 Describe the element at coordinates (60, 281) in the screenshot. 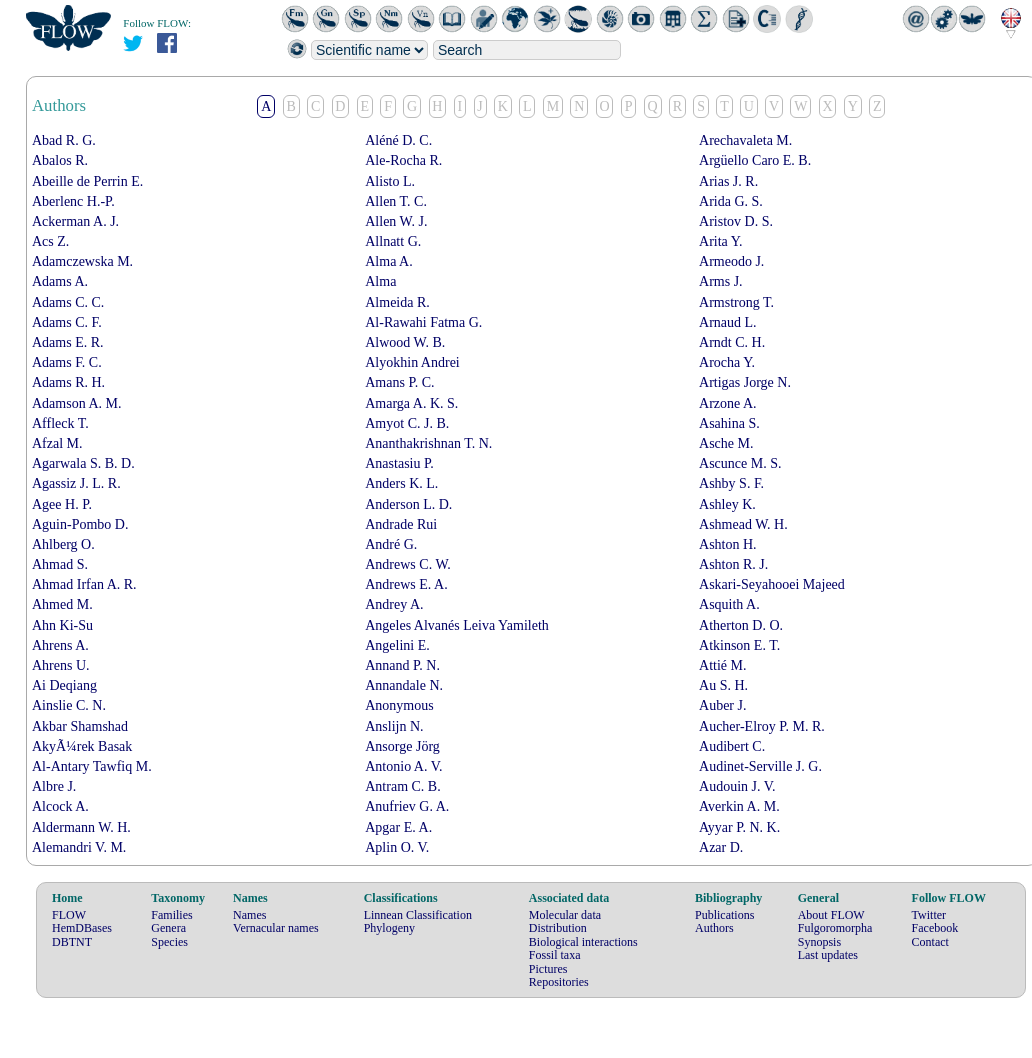

I see `Adams A.` at that location.